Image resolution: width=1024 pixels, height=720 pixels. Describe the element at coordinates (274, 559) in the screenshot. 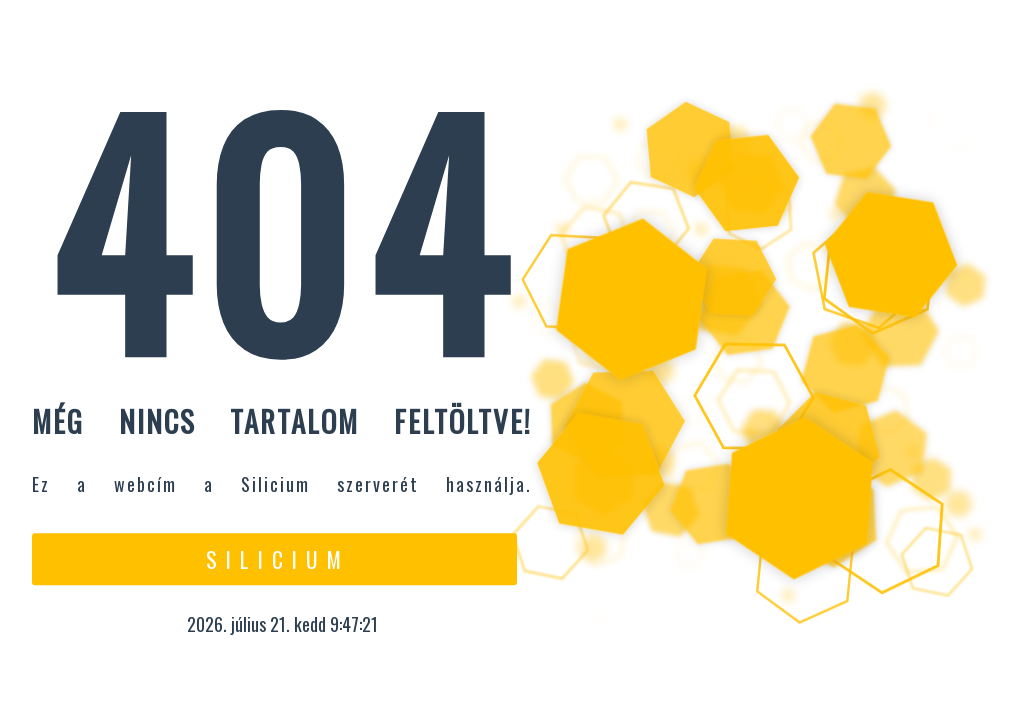

I see `S i l i c i u m` at that location.